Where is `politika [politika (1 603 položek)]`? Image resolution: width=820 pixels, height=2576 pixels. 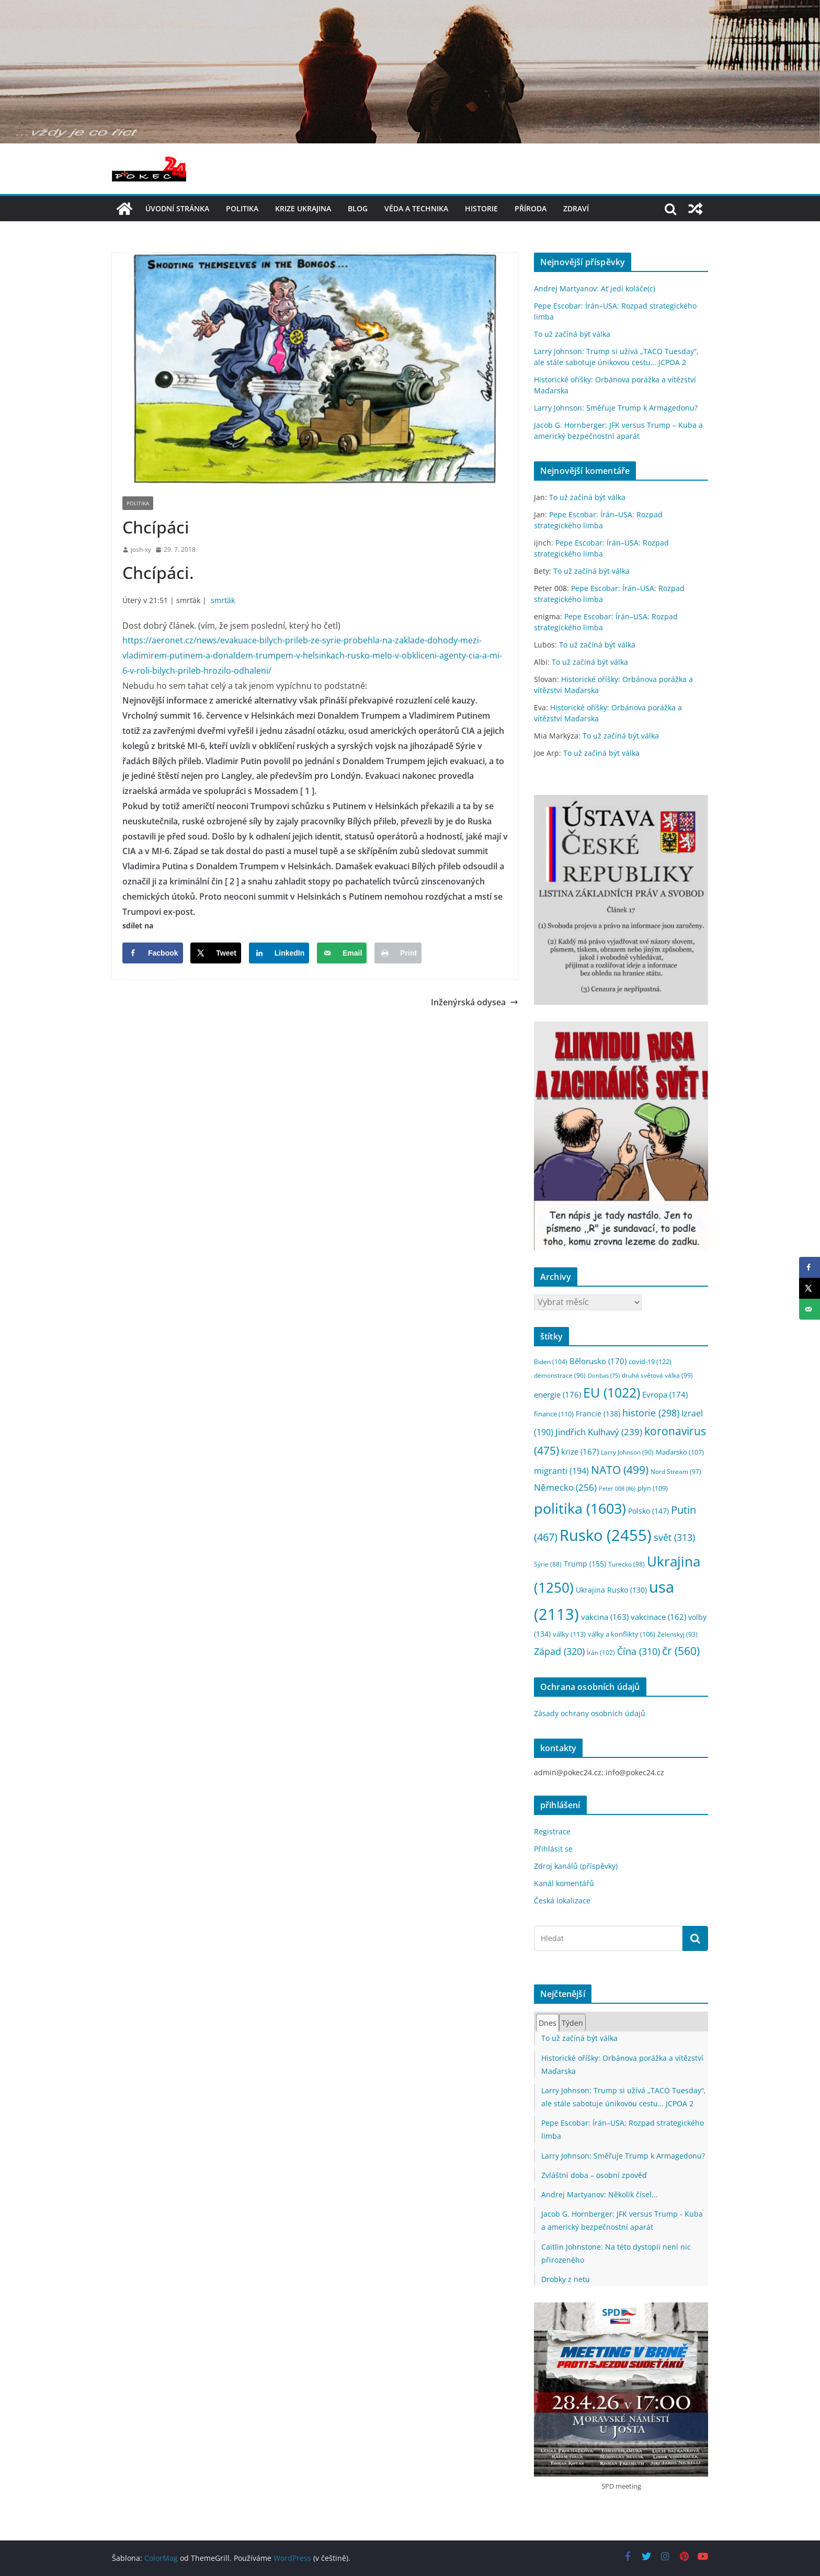
politika [politika (1 603 položek)] is located at coordinates (580, 1508).